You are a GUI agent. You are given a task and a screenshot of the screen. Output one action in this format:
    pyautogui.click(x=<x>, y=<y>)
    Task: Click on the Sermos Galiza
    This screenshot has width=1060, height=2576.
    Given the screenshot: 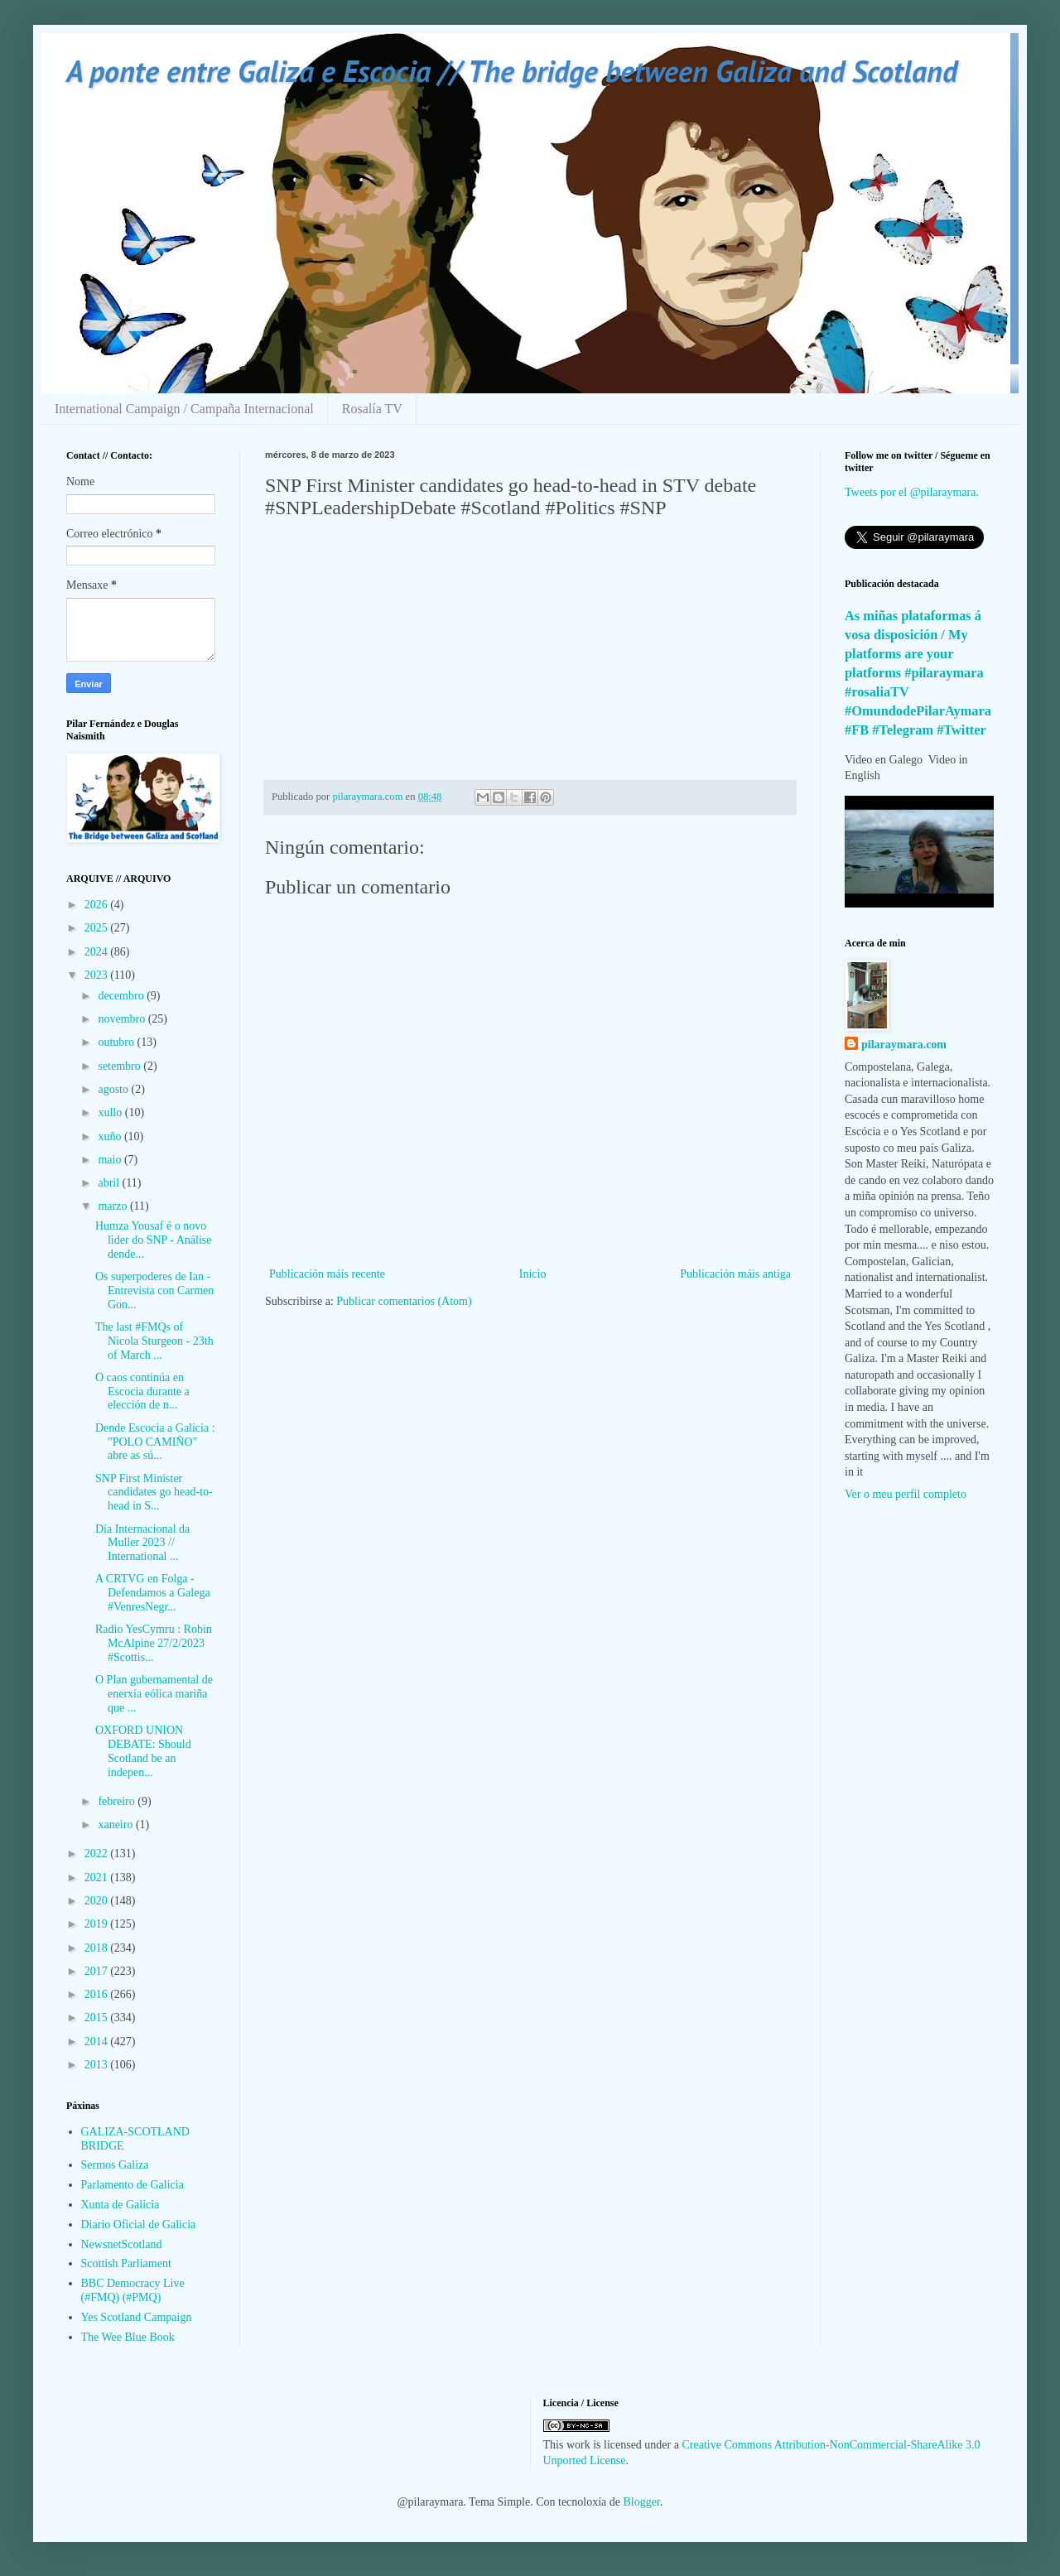 What is the action you would take?
    pyautogui.click(x=115, y=2165)
    